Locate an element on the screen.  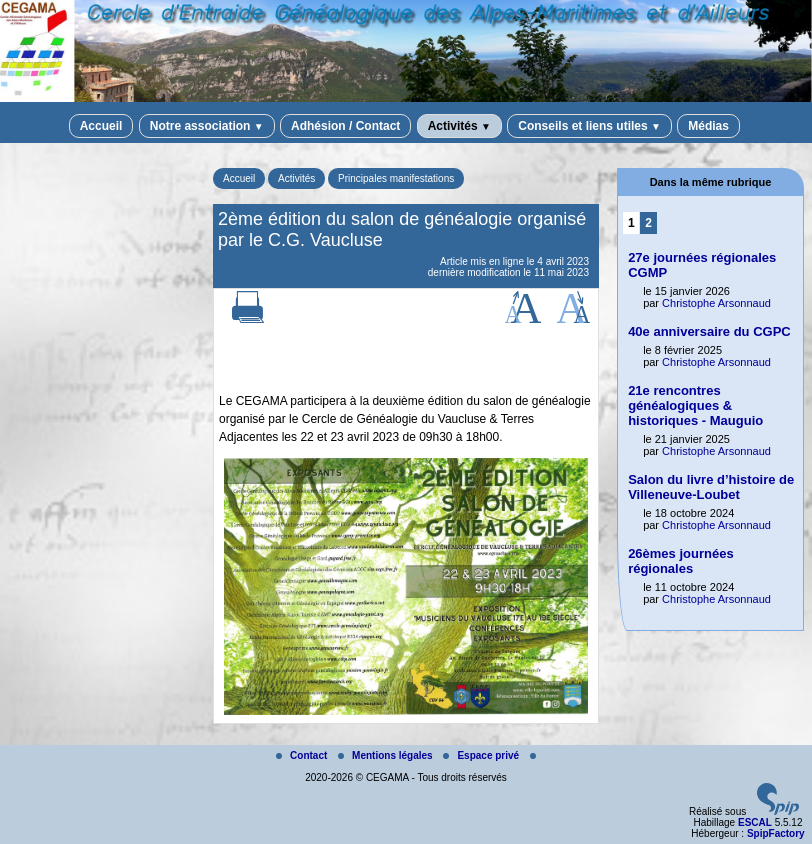
Notre association is located at coordinates (207, 126).